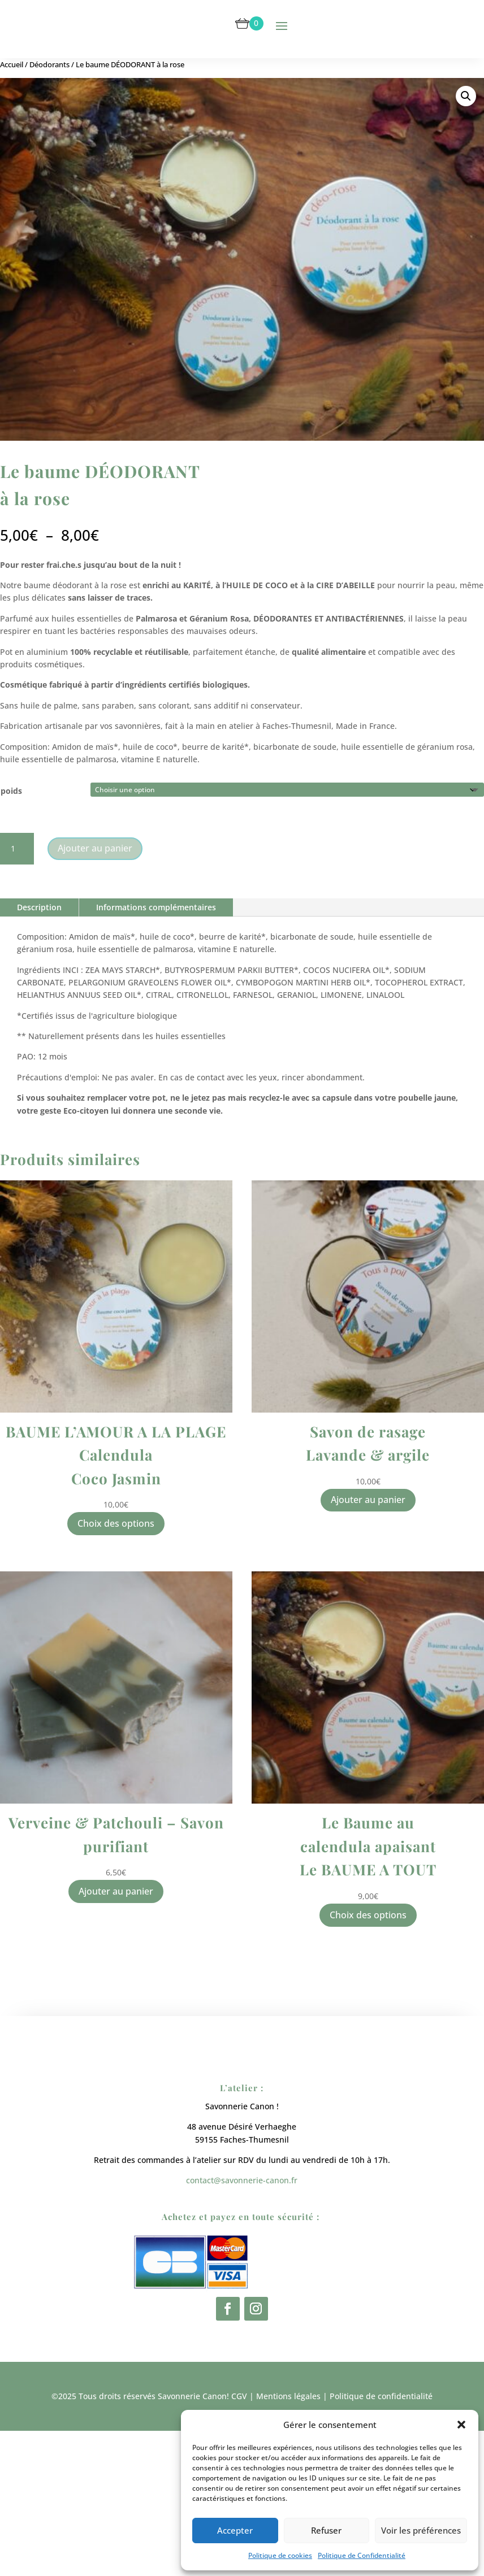 This screenshot has width=484, height=2576. Describe the element at coordinates (368, 1915) in the screenshot. I see `Choix des options [Sélectionner les options pour “Le Baume au calendula apaisant Le BAUME A TOUT”]` at that location.